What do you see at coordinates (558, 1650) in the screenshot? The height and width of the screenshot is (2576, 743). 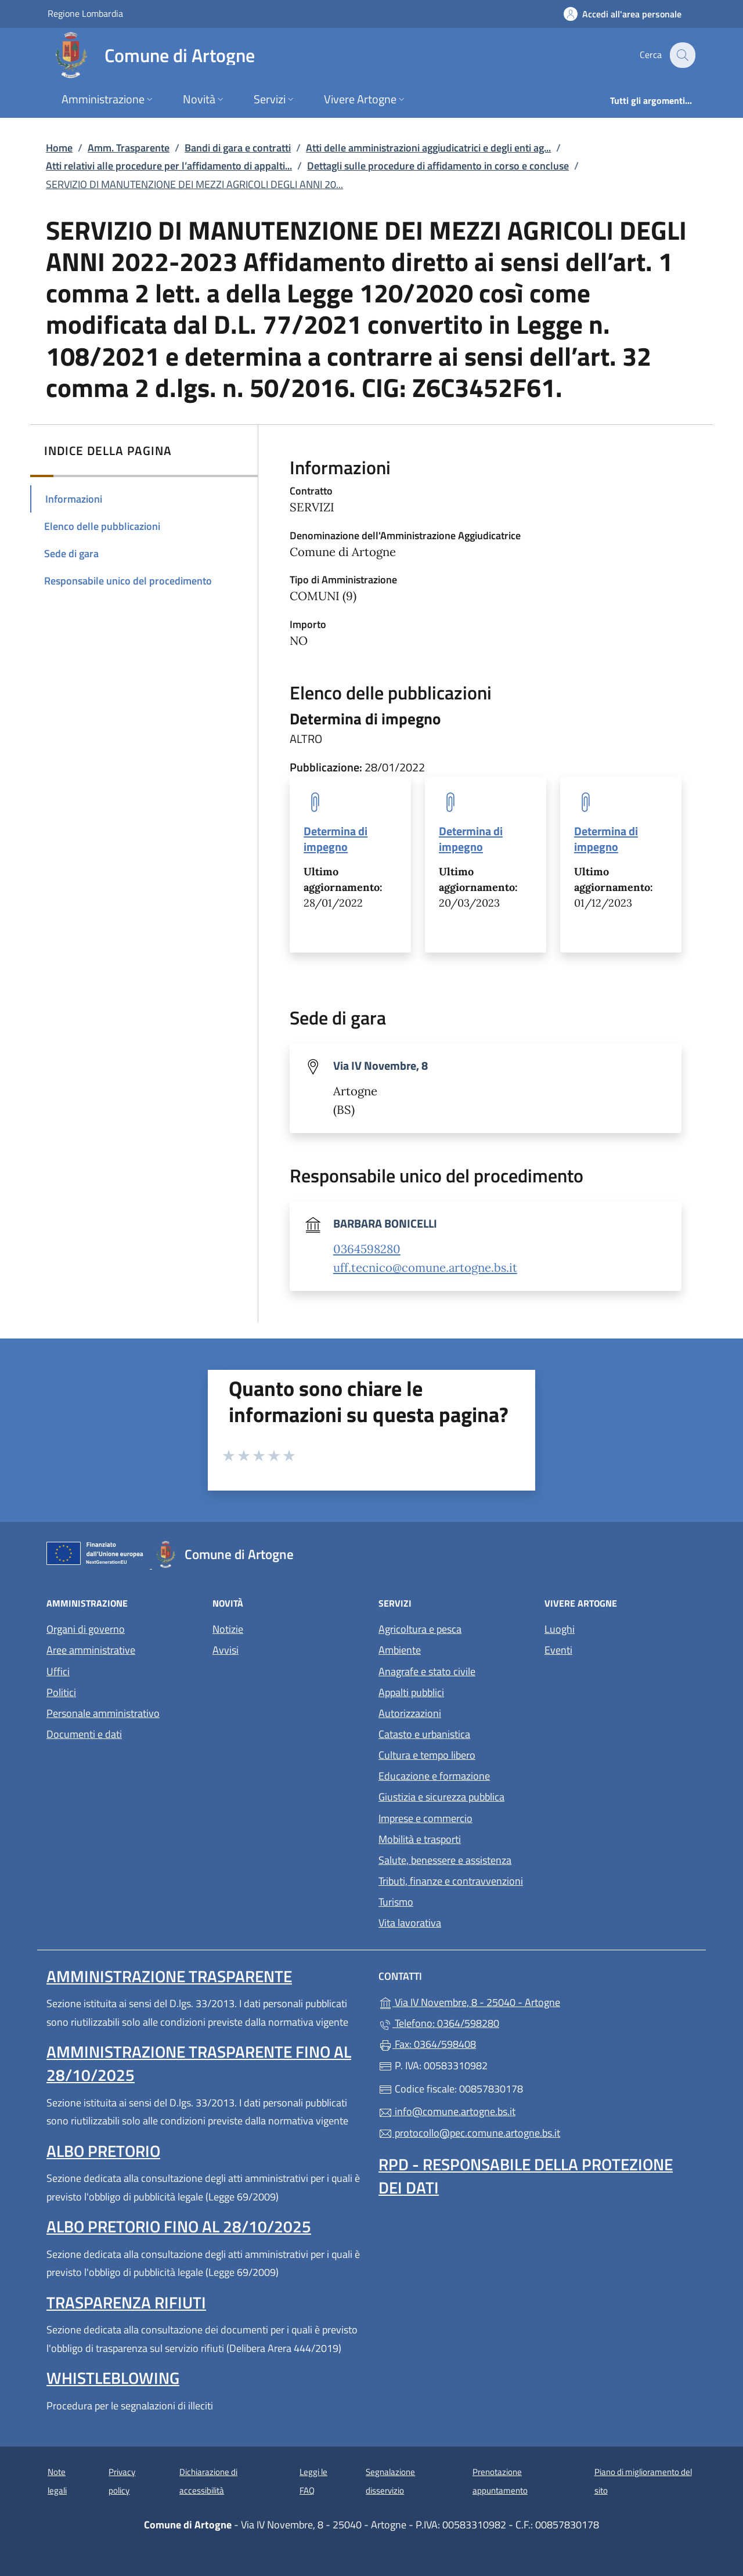 I see `Eventi` at bounding box center [558, 1650].